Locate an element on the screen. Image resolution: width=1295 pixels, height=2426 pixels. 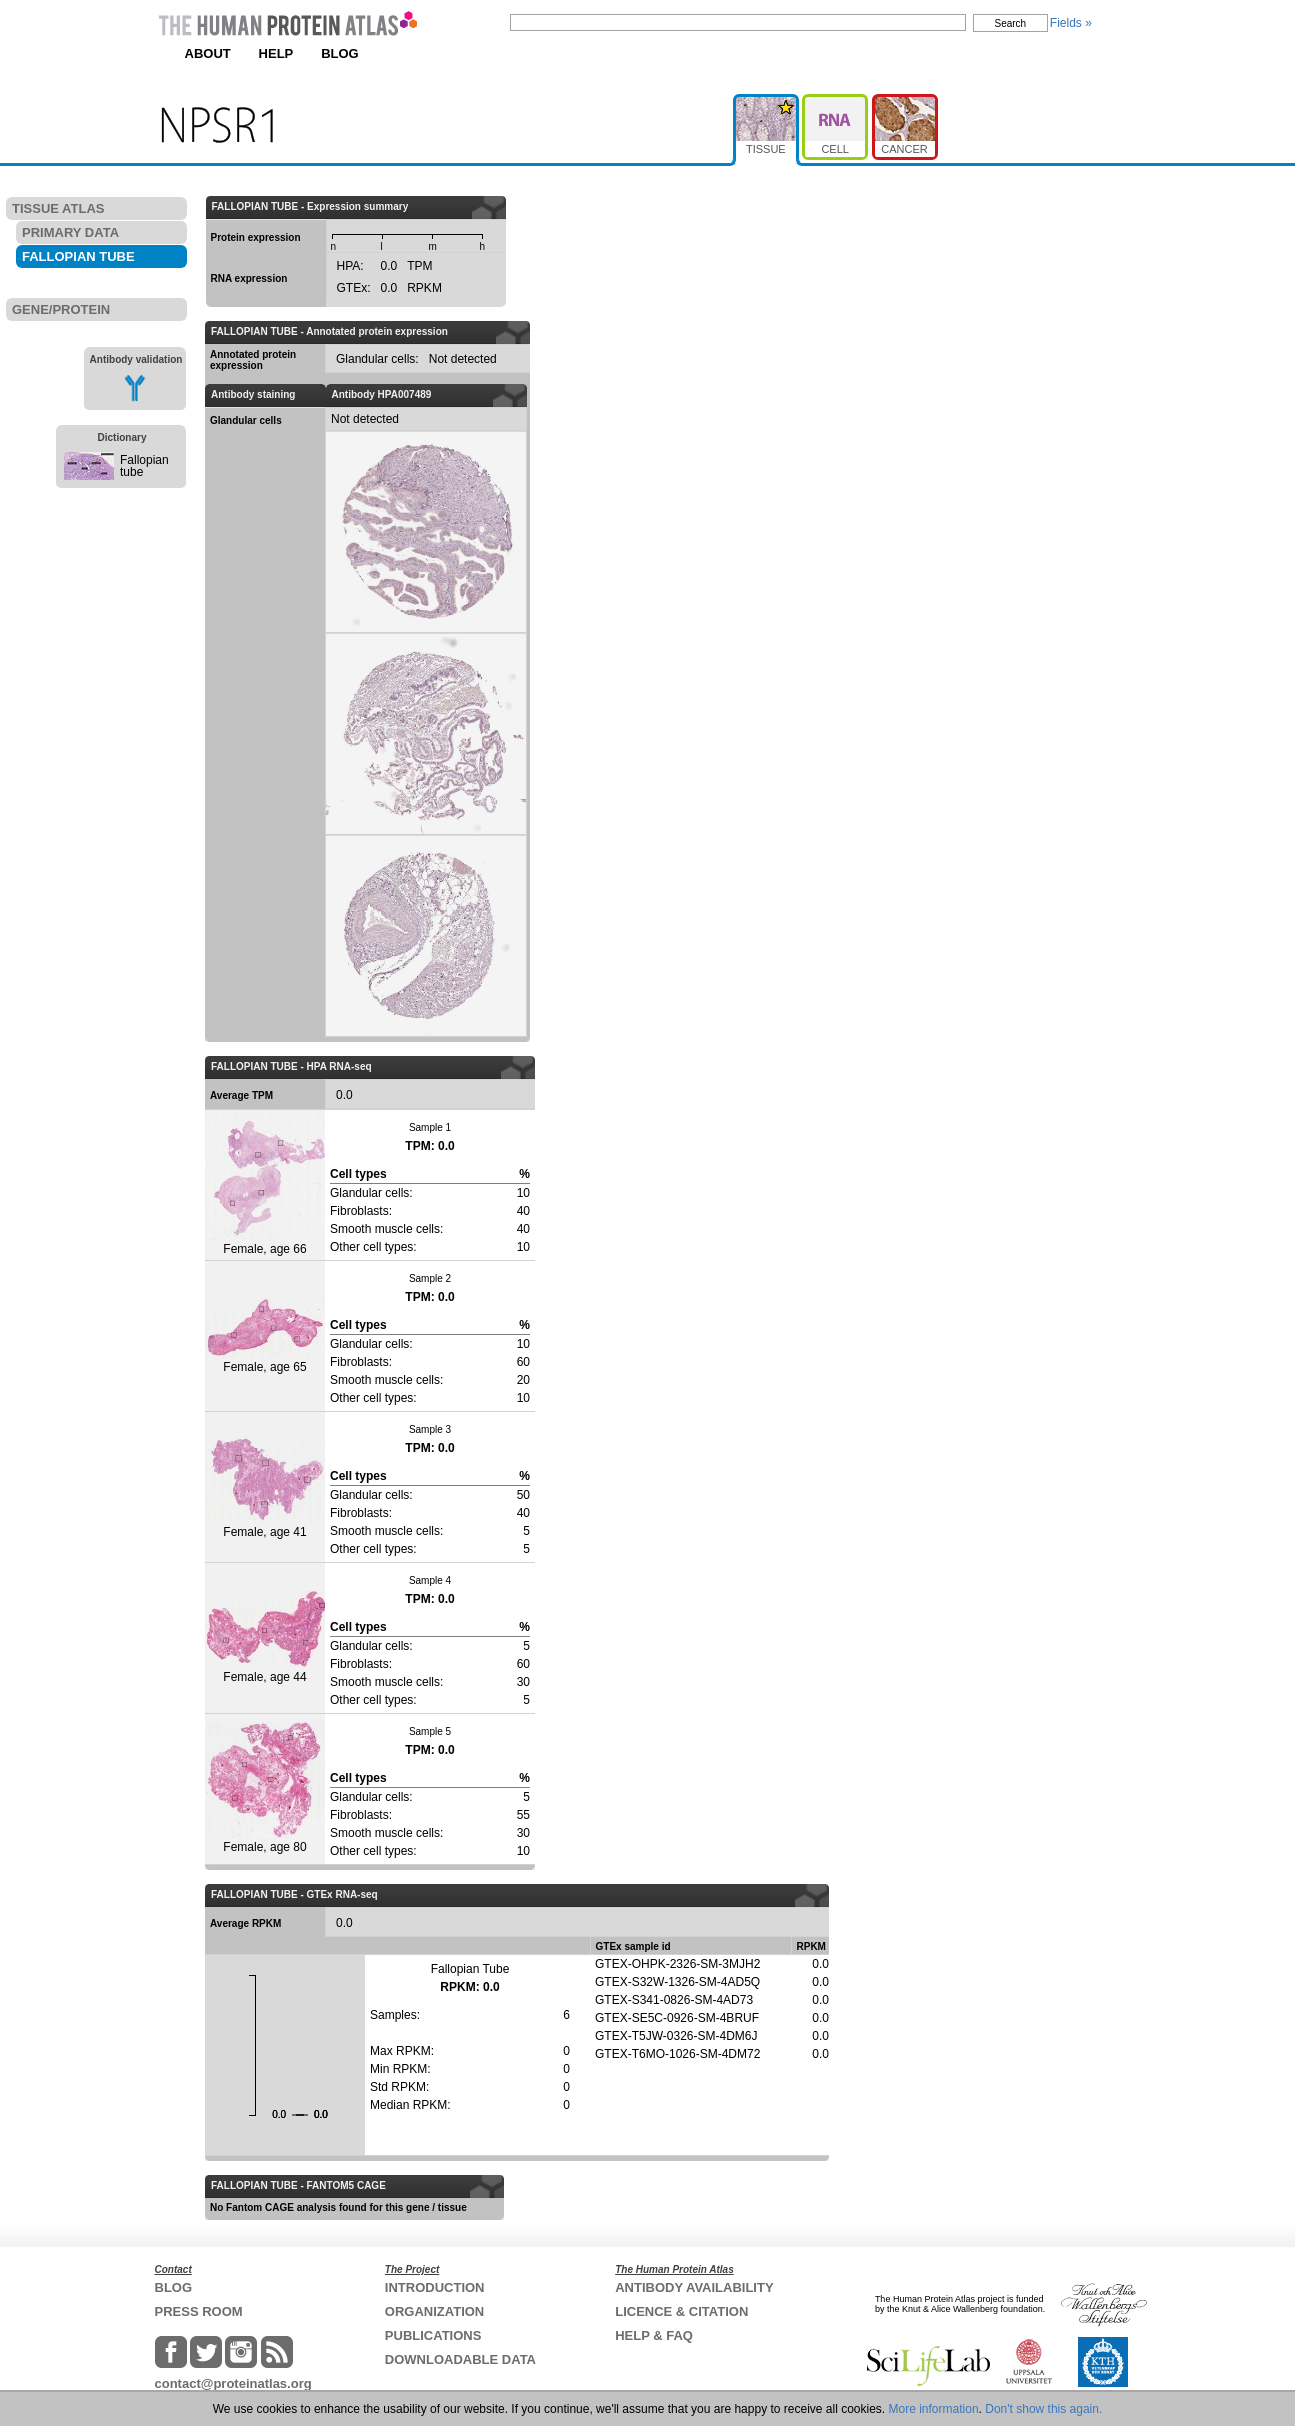
Fields » is located at coordinates (1071, 23).